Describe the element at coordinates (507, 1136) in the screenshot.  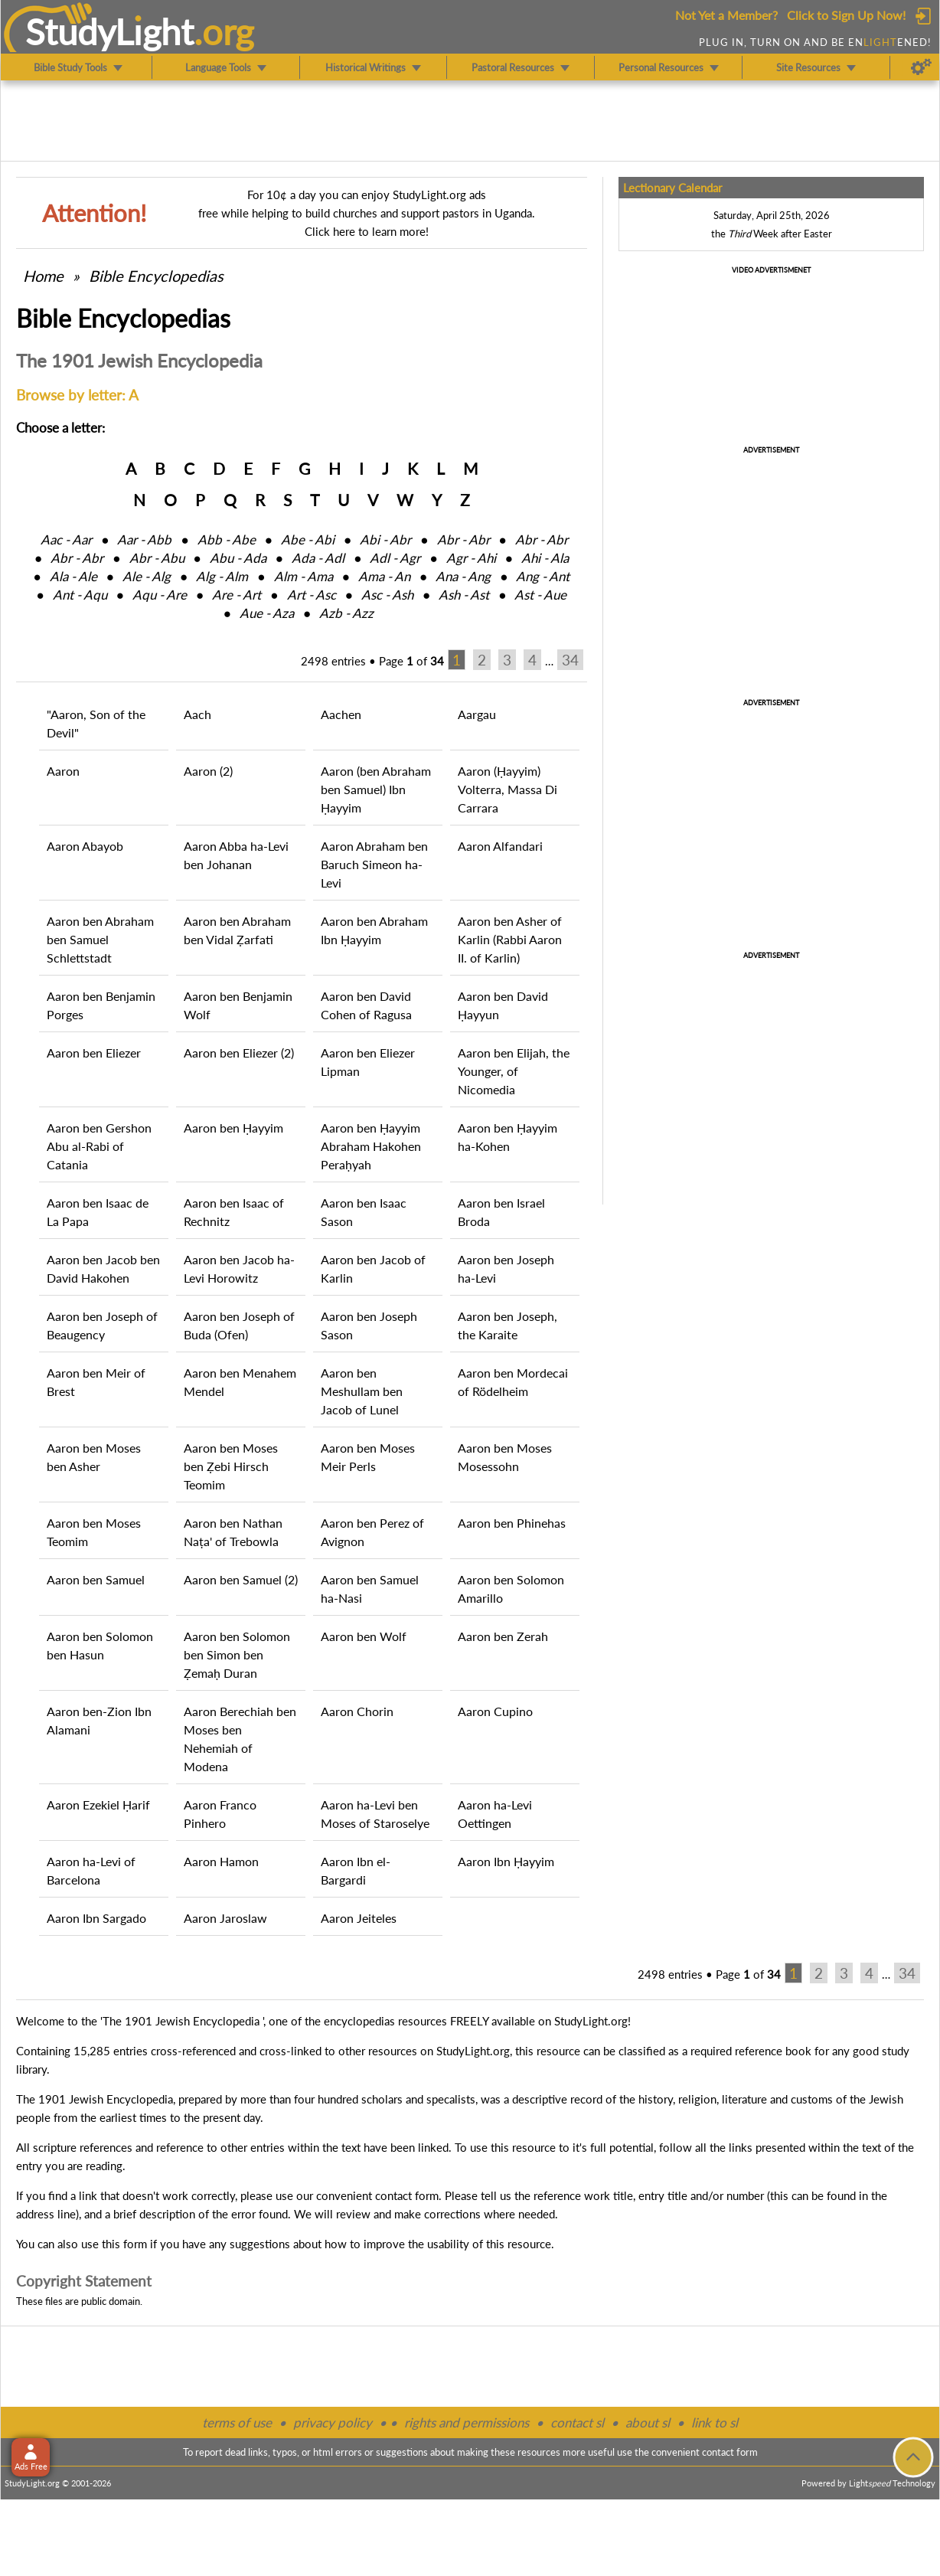
I see `Aaron ben Ḥayyim ha-Kohen` at that location.